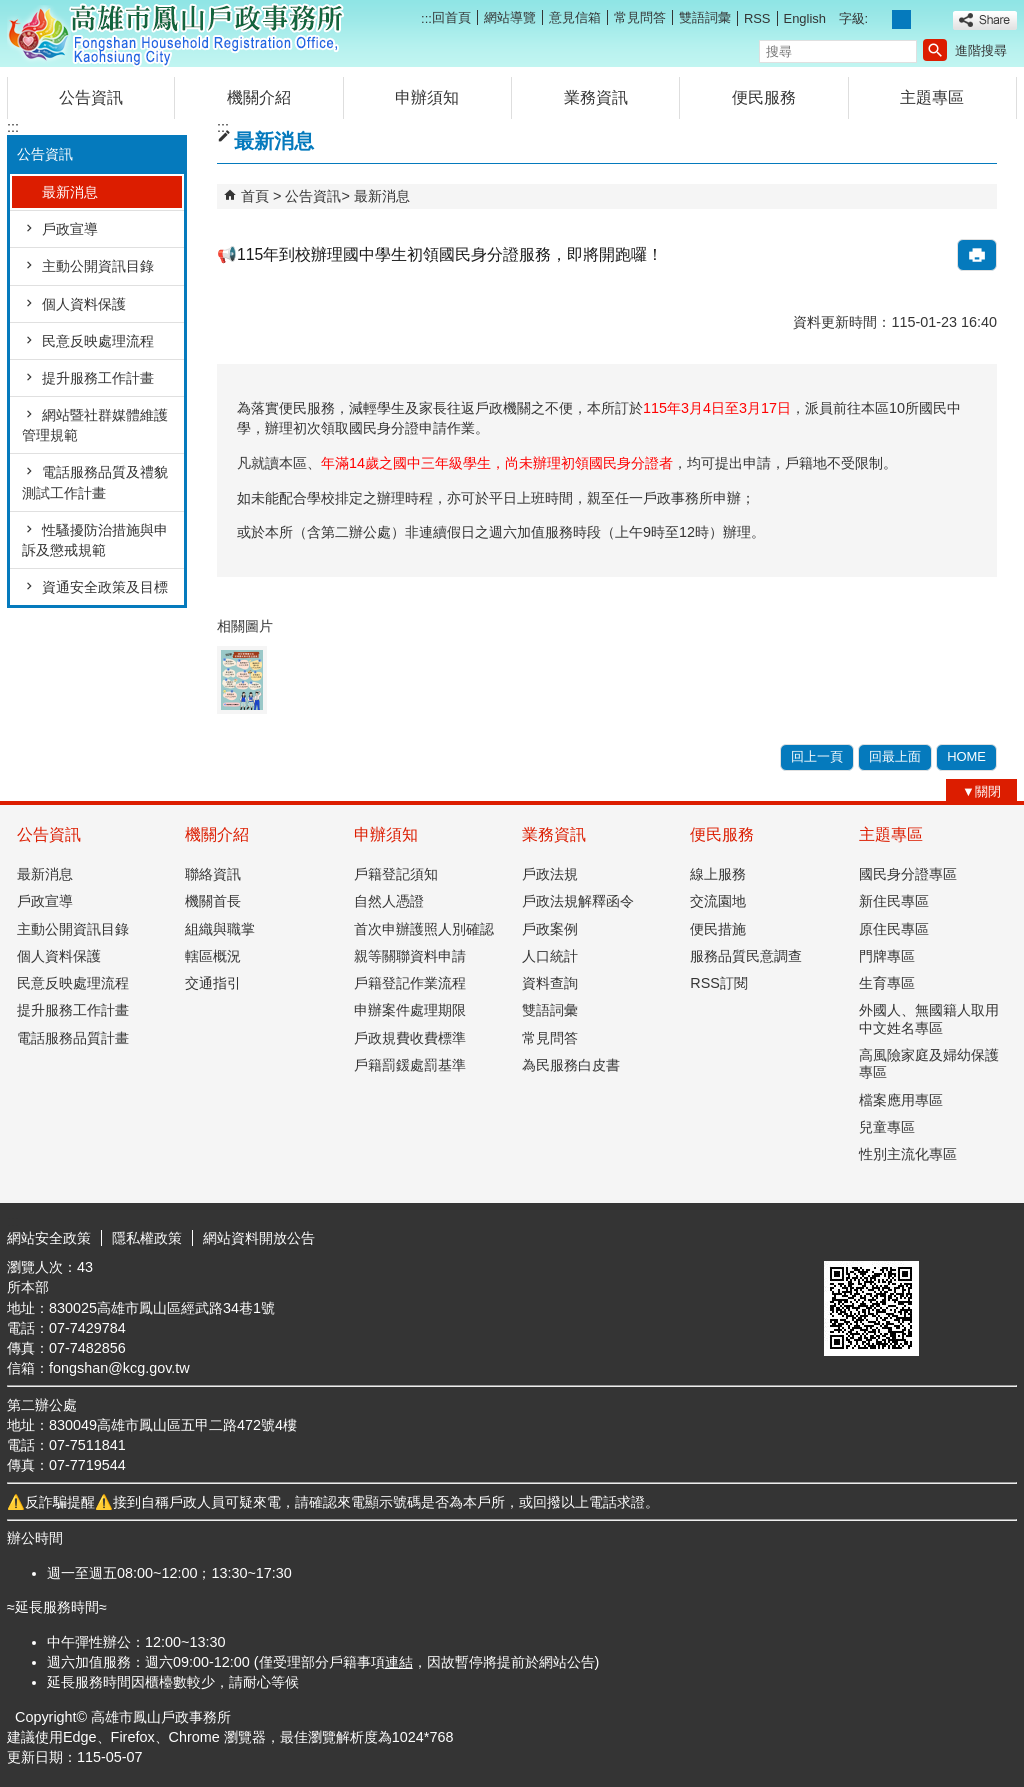 This screenshot has width=1024, height=1787. Describe the element at coordinates (410, 1038) in the screenshot. I see `戶政規費收費標準` at that location.